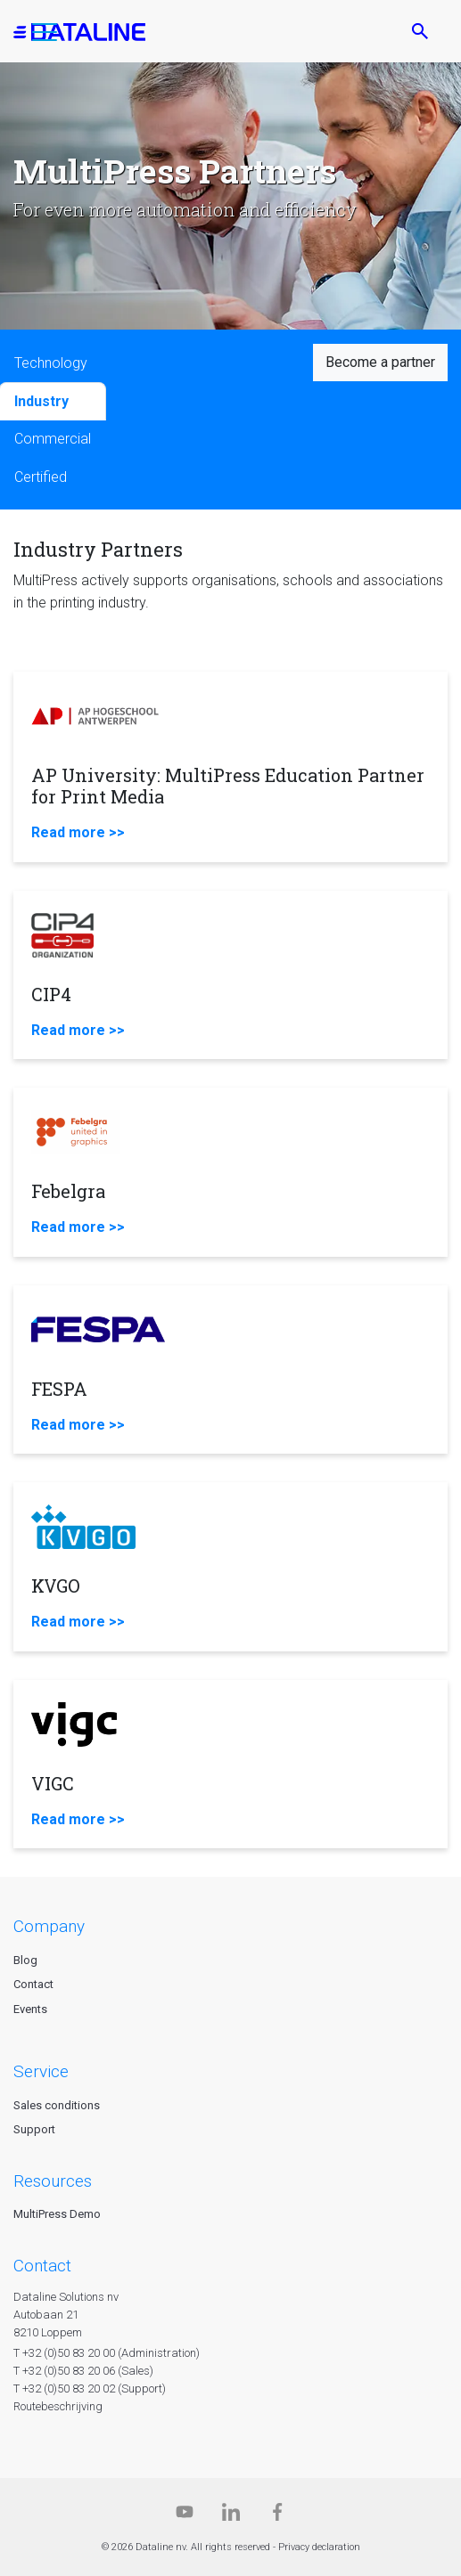 This screenshot has height=2576, width=461. I want to click on [AP University: MultiPress Education Partner for Print Media], so click(230, 767).